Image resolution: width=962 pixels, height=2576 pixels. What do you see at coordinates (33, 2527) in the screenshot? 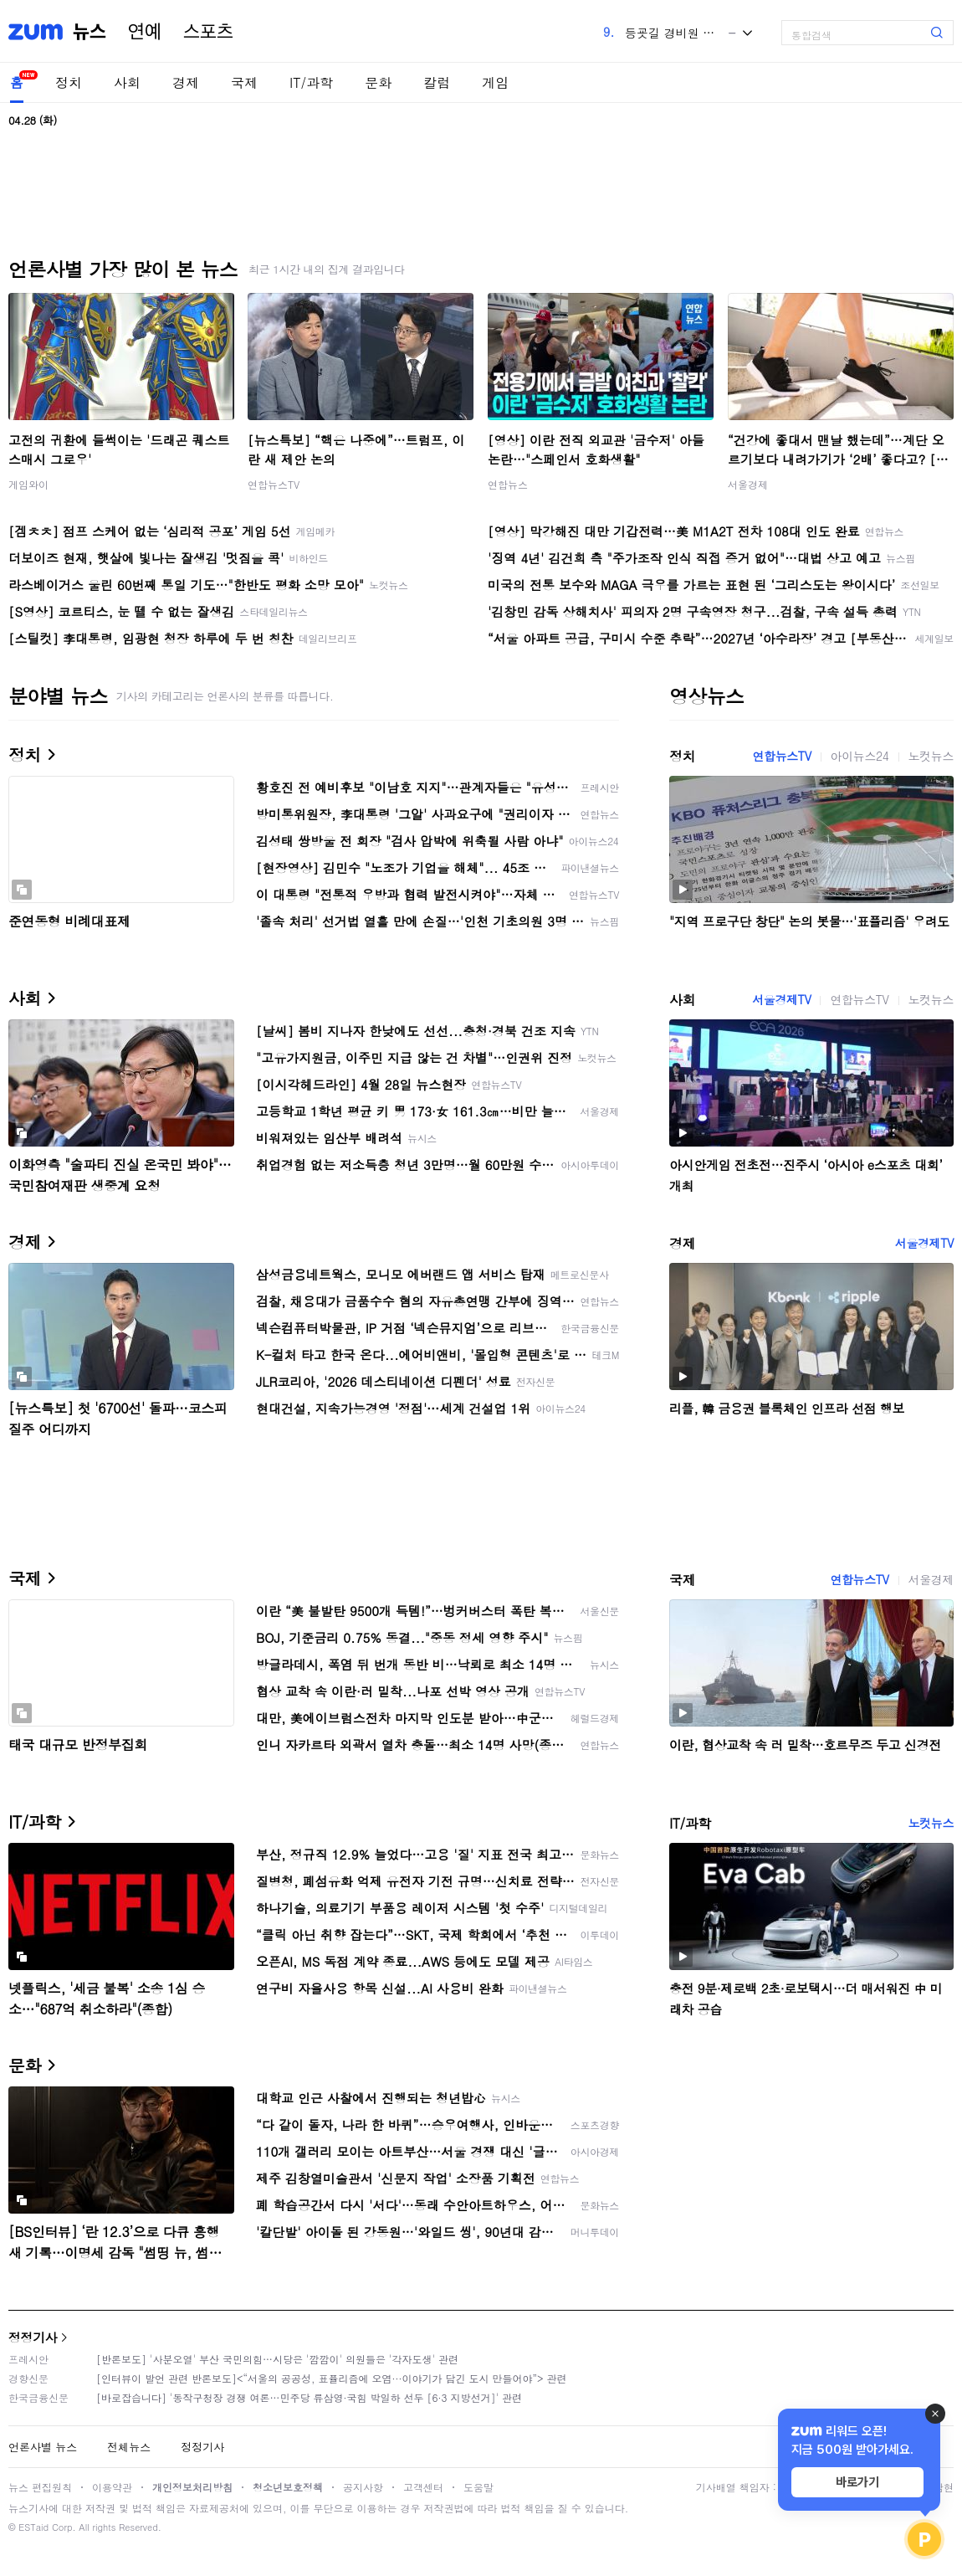
I see `ESTaid` at bounding box center [33, 2527].